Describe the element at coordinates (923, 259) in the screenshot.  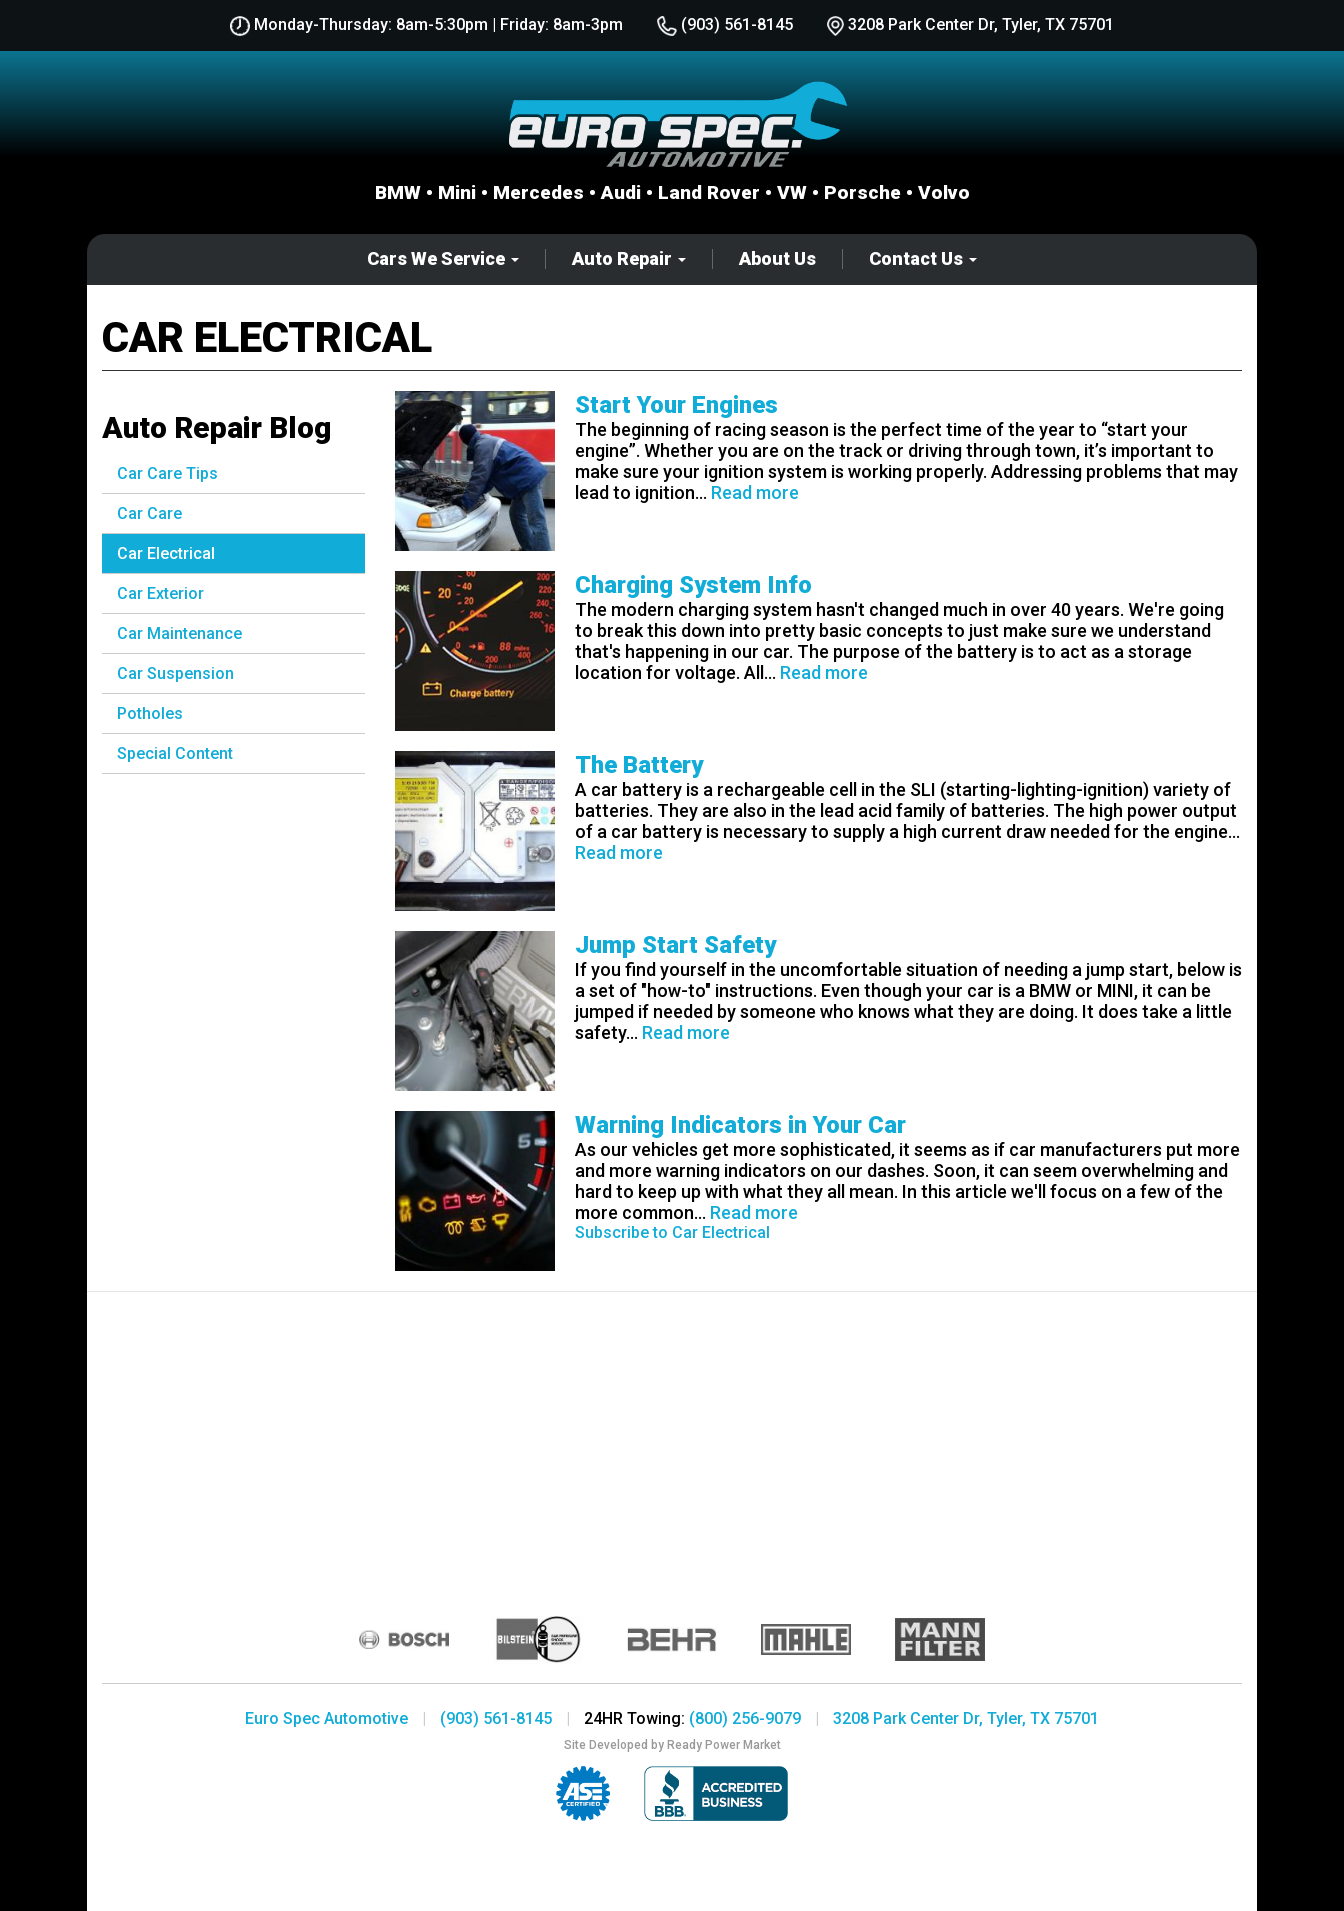
I see `Contact Us` at that location.